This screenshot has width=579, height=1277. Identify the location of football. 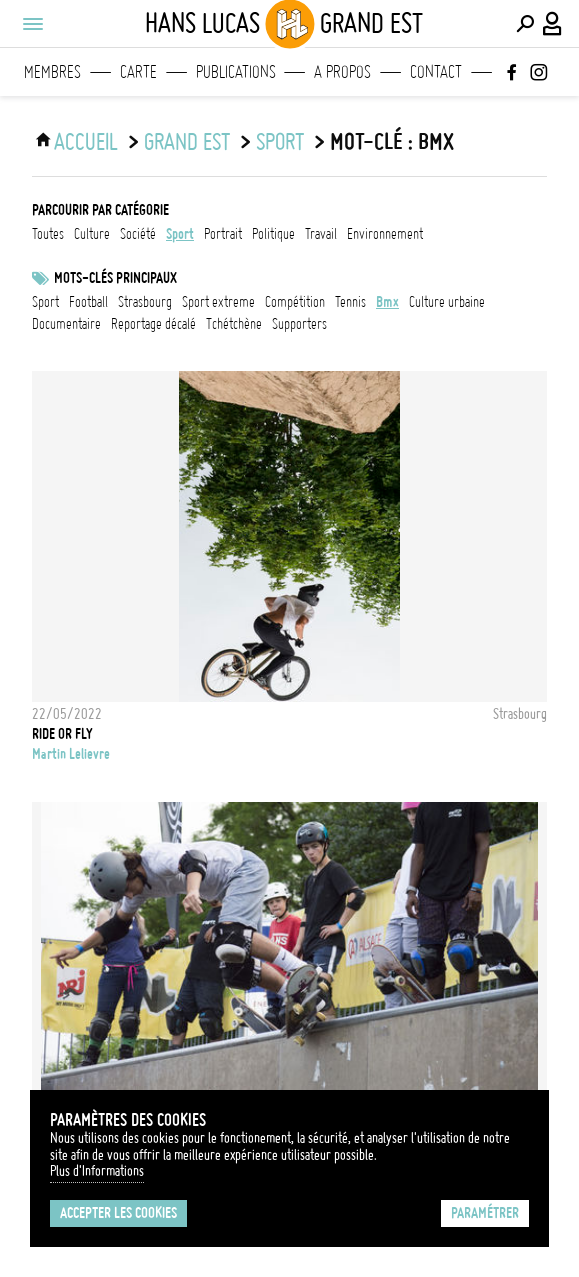
(88, 302).